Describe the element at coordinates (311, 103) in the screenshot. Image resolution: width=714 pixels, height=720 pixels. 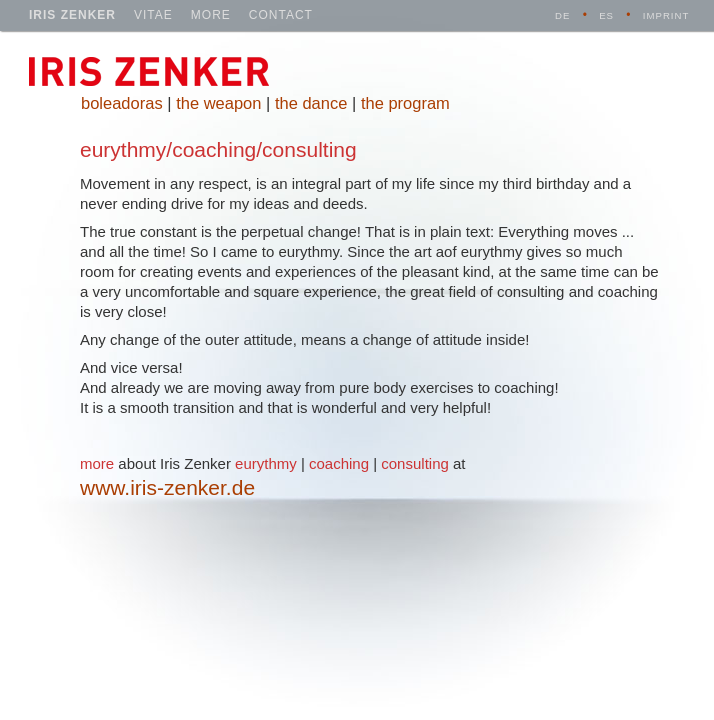
I see `the dance` at that location.